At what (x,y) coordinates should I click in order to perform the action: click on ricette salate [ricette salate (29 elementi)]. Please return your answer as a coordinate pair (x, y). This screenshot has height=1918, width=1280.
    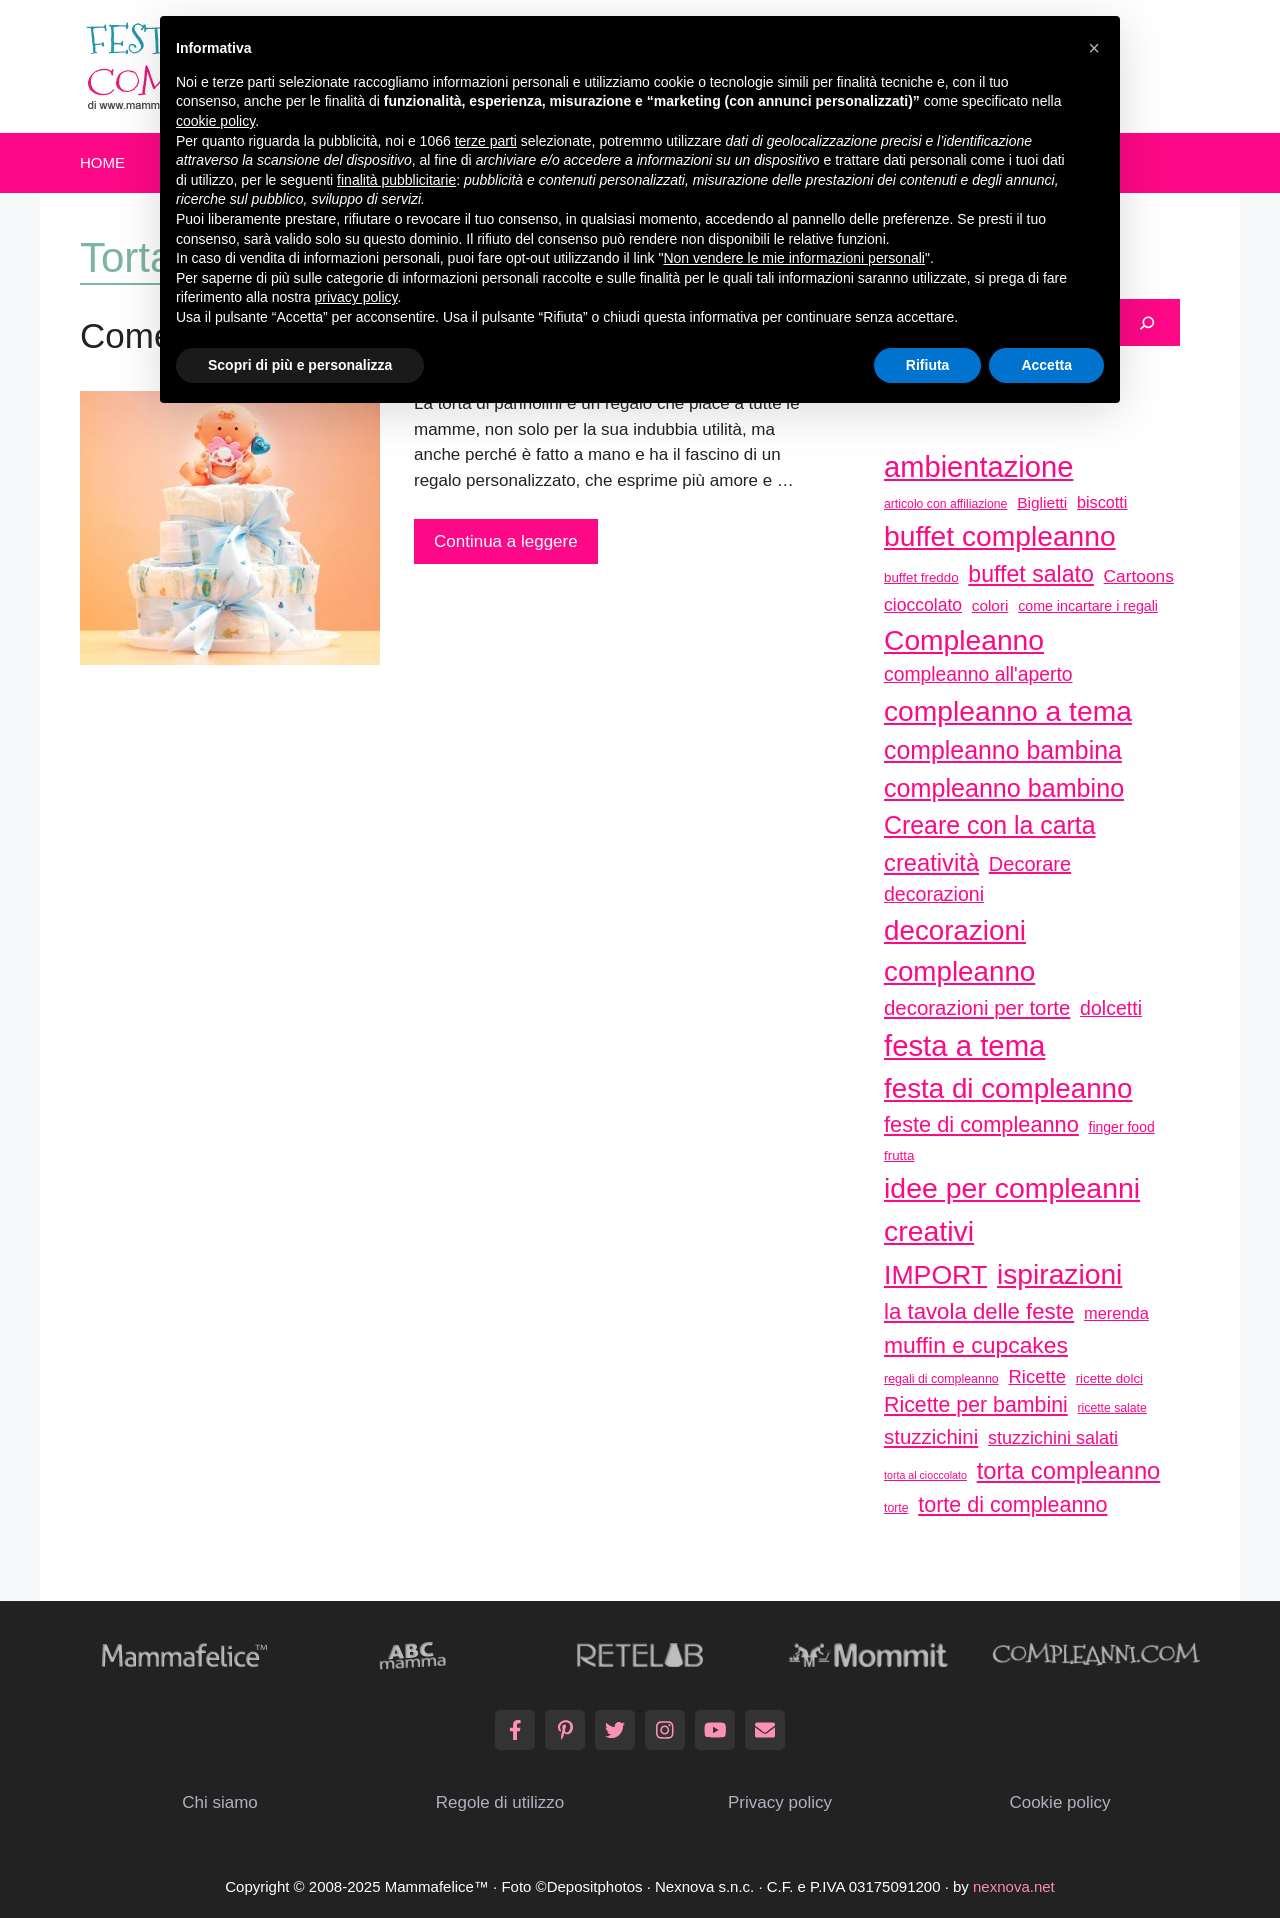
    Looking at the image, I should click on (1111, 1408).